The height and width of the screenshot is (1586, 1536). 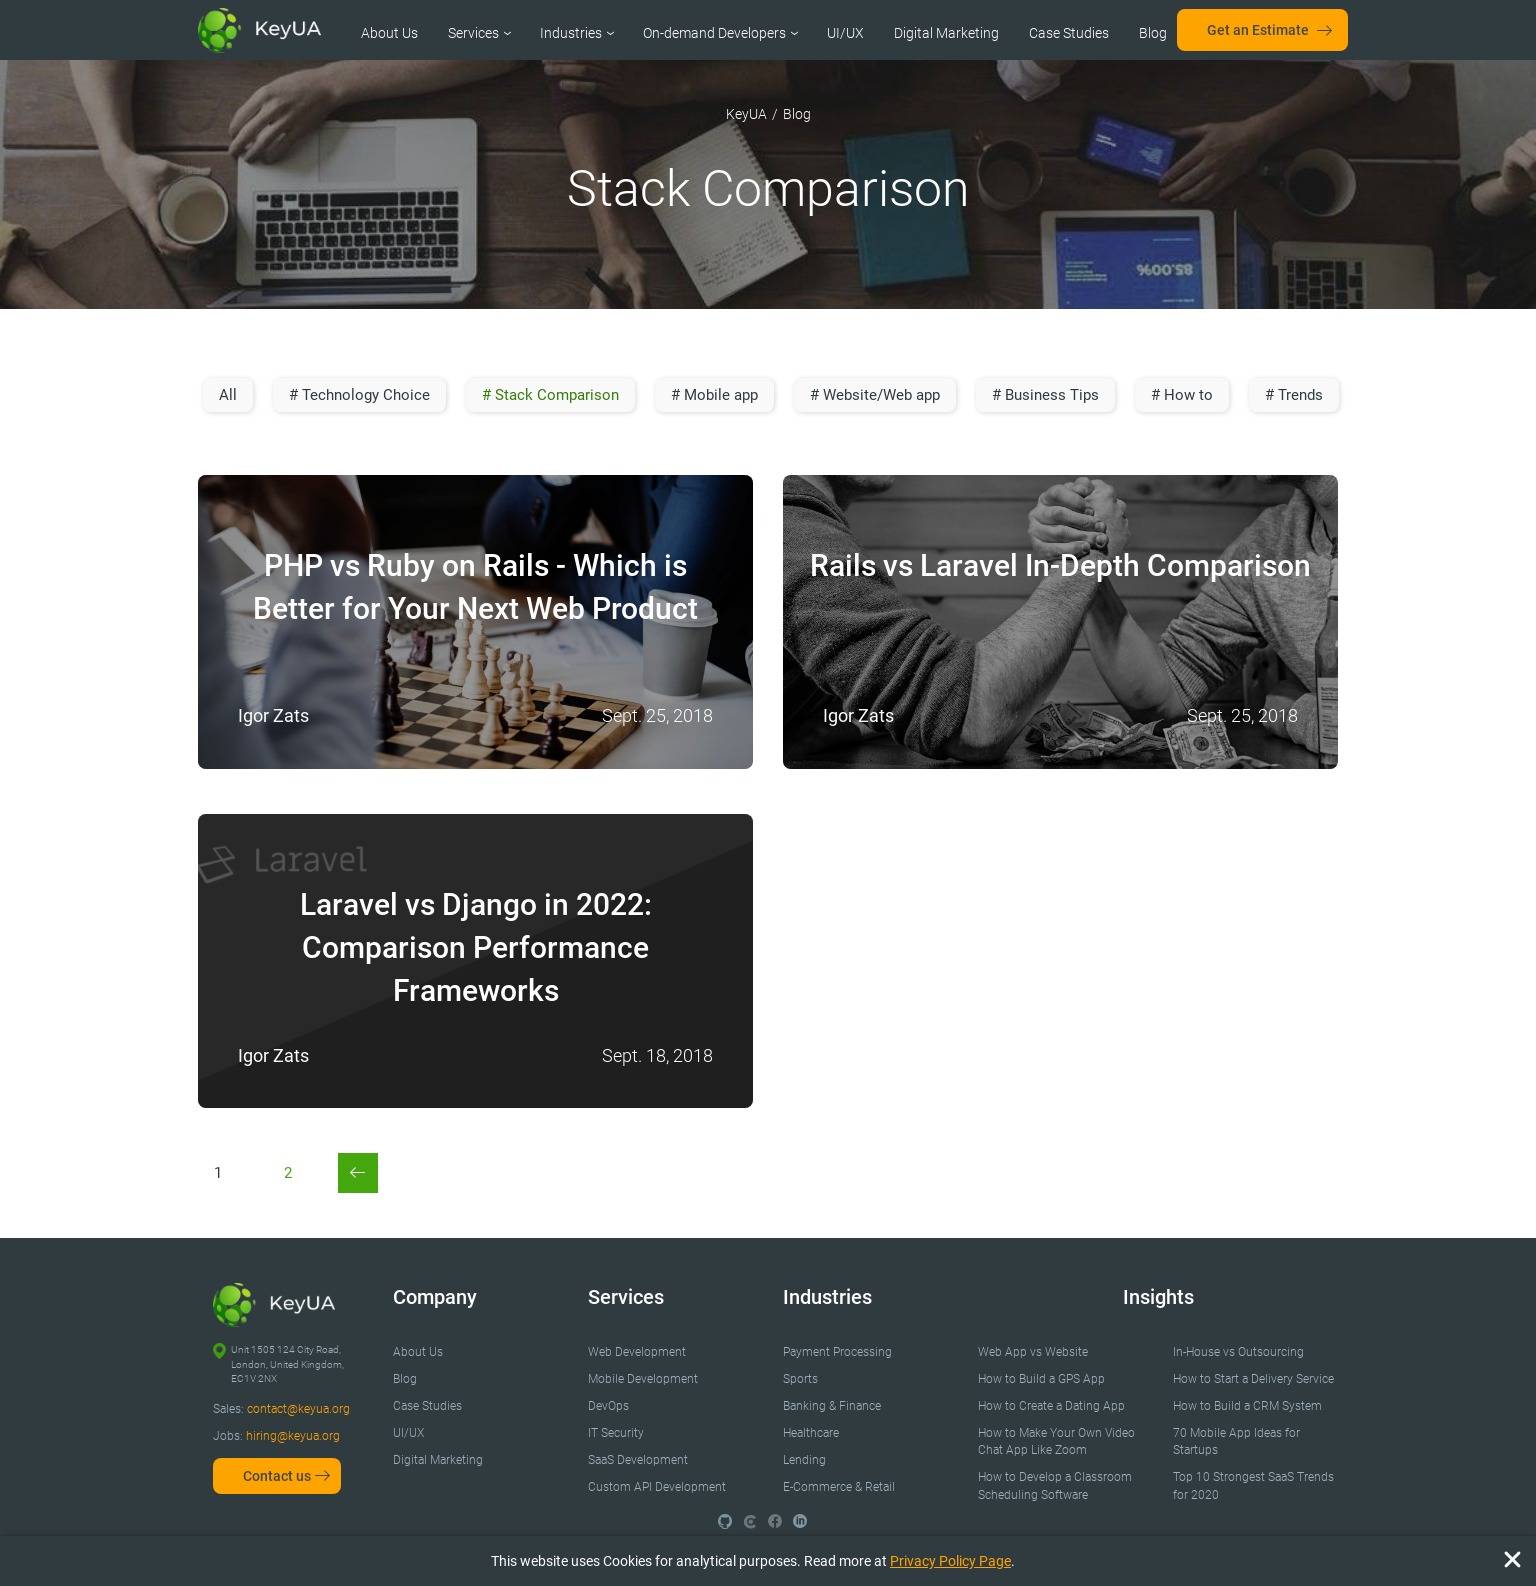 What do you see at coordinates (837, 1352) in the screenshot?
I see `Payment Processing` at bounding box center [837, 1352].